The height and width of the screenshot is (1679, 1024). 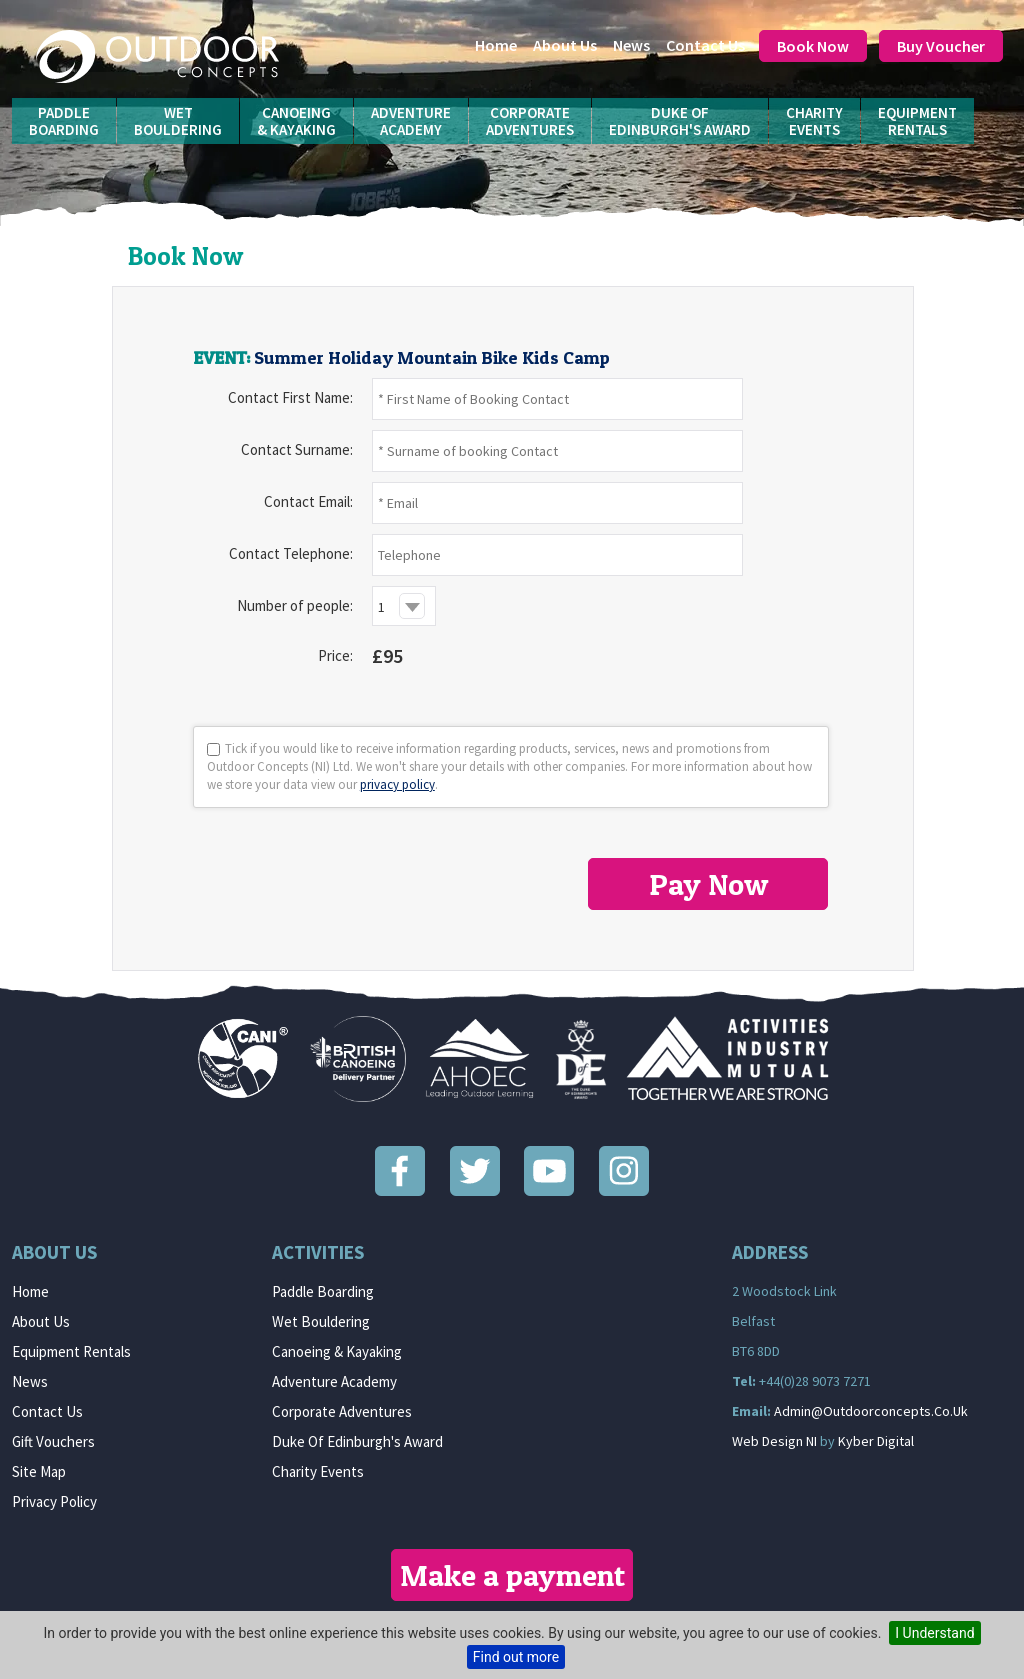 What do you see at coordinates (357, 1441) in the screenshot?
I see `Duke of Edinburgh's Award` at bounding box center [357, 1441].